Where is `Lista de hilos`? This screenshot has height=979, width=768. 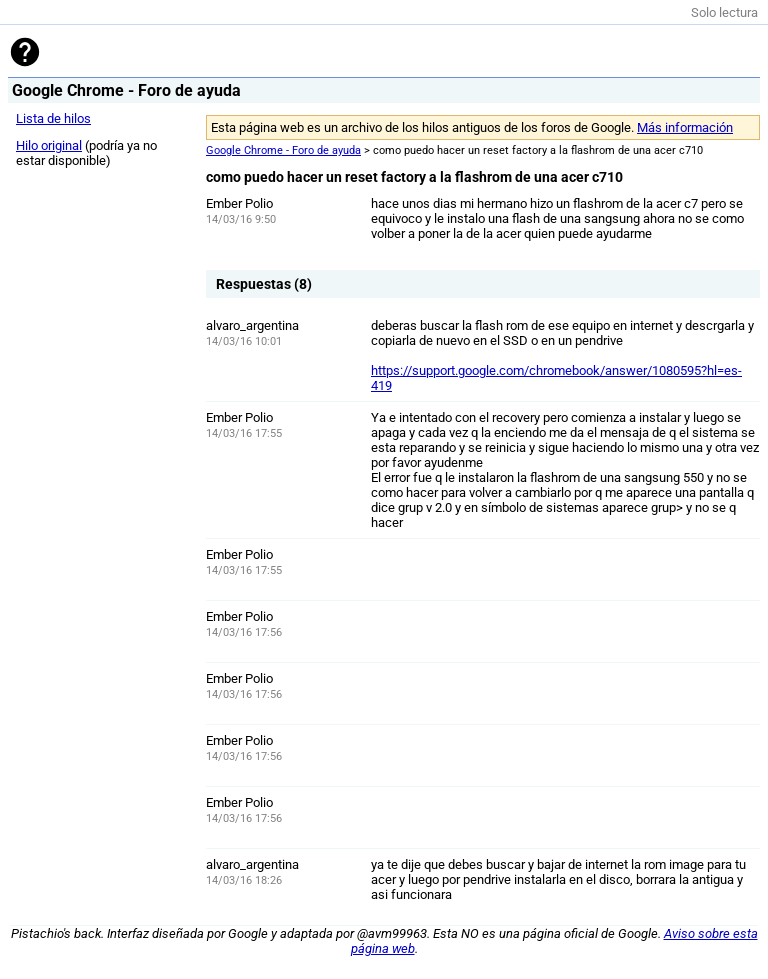
Lista de hilos is located at coordinates (53, 118).